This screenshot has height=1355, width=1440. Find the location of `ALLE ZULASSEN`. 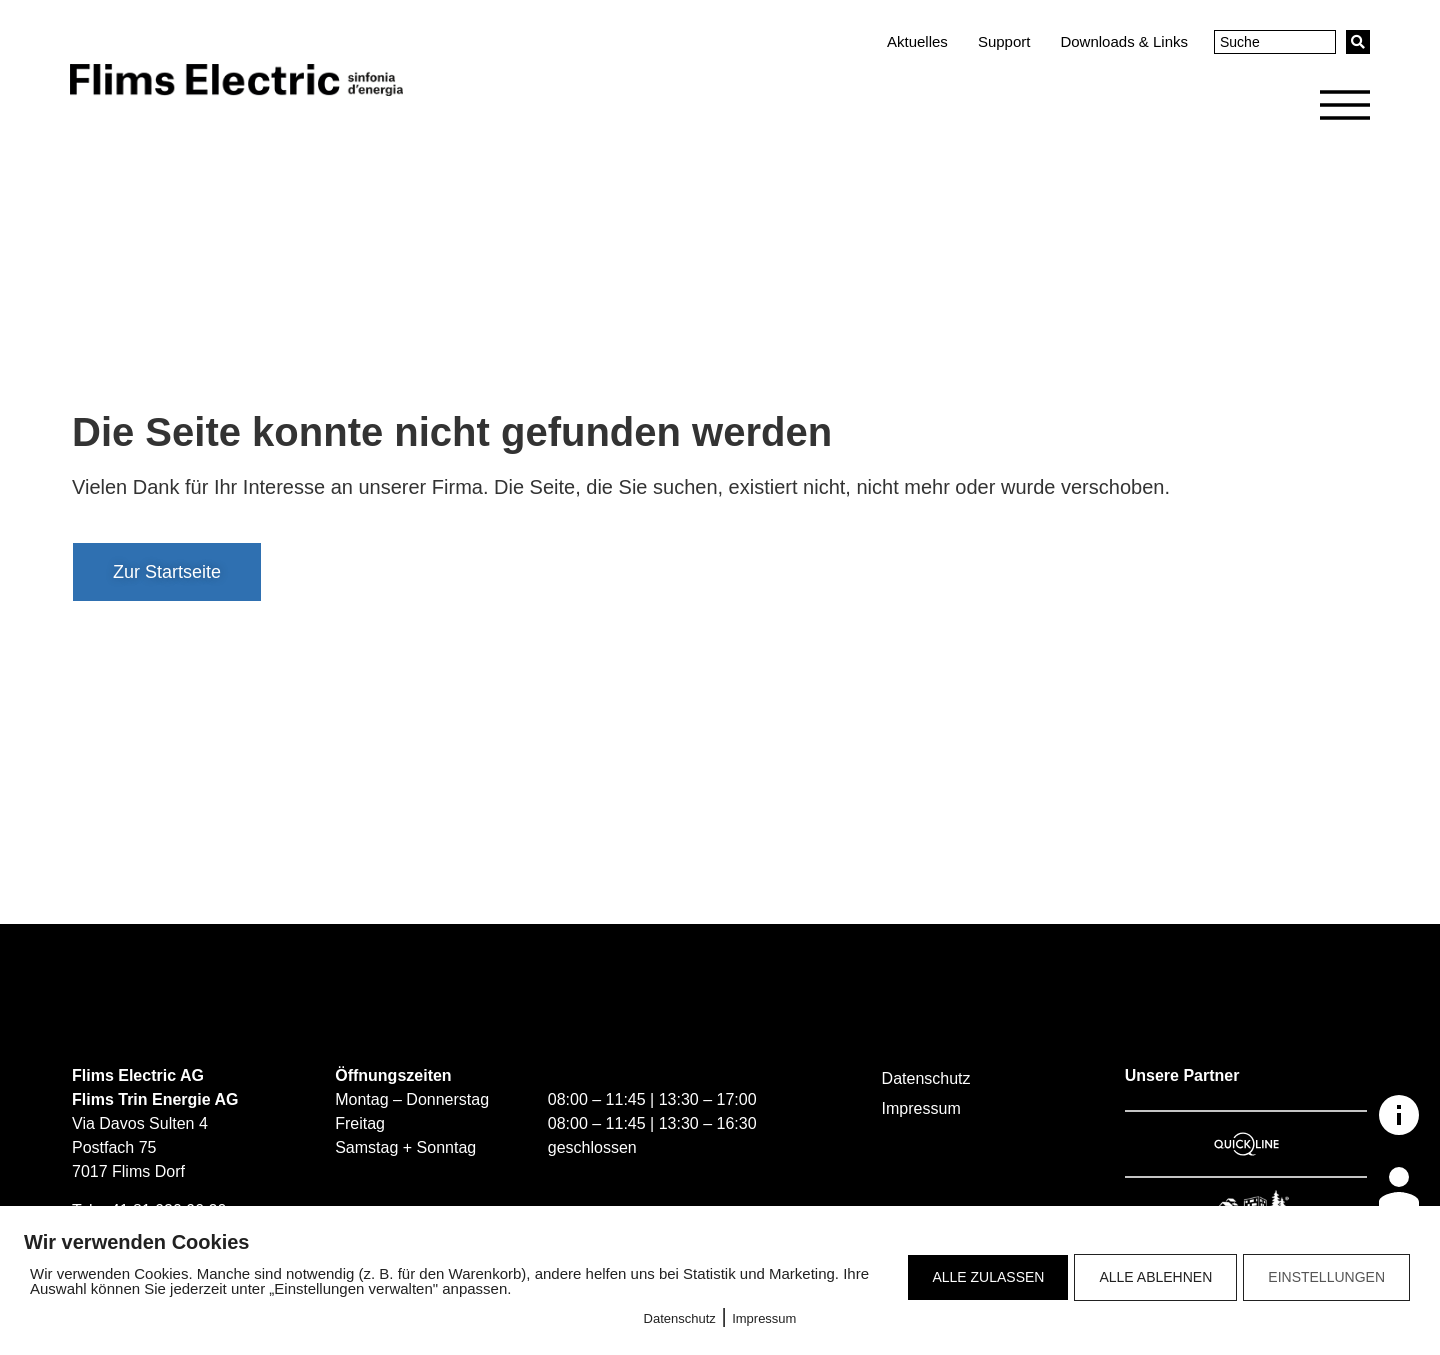

ALLE ZULASSEN is located at coordinates (988, 1277).